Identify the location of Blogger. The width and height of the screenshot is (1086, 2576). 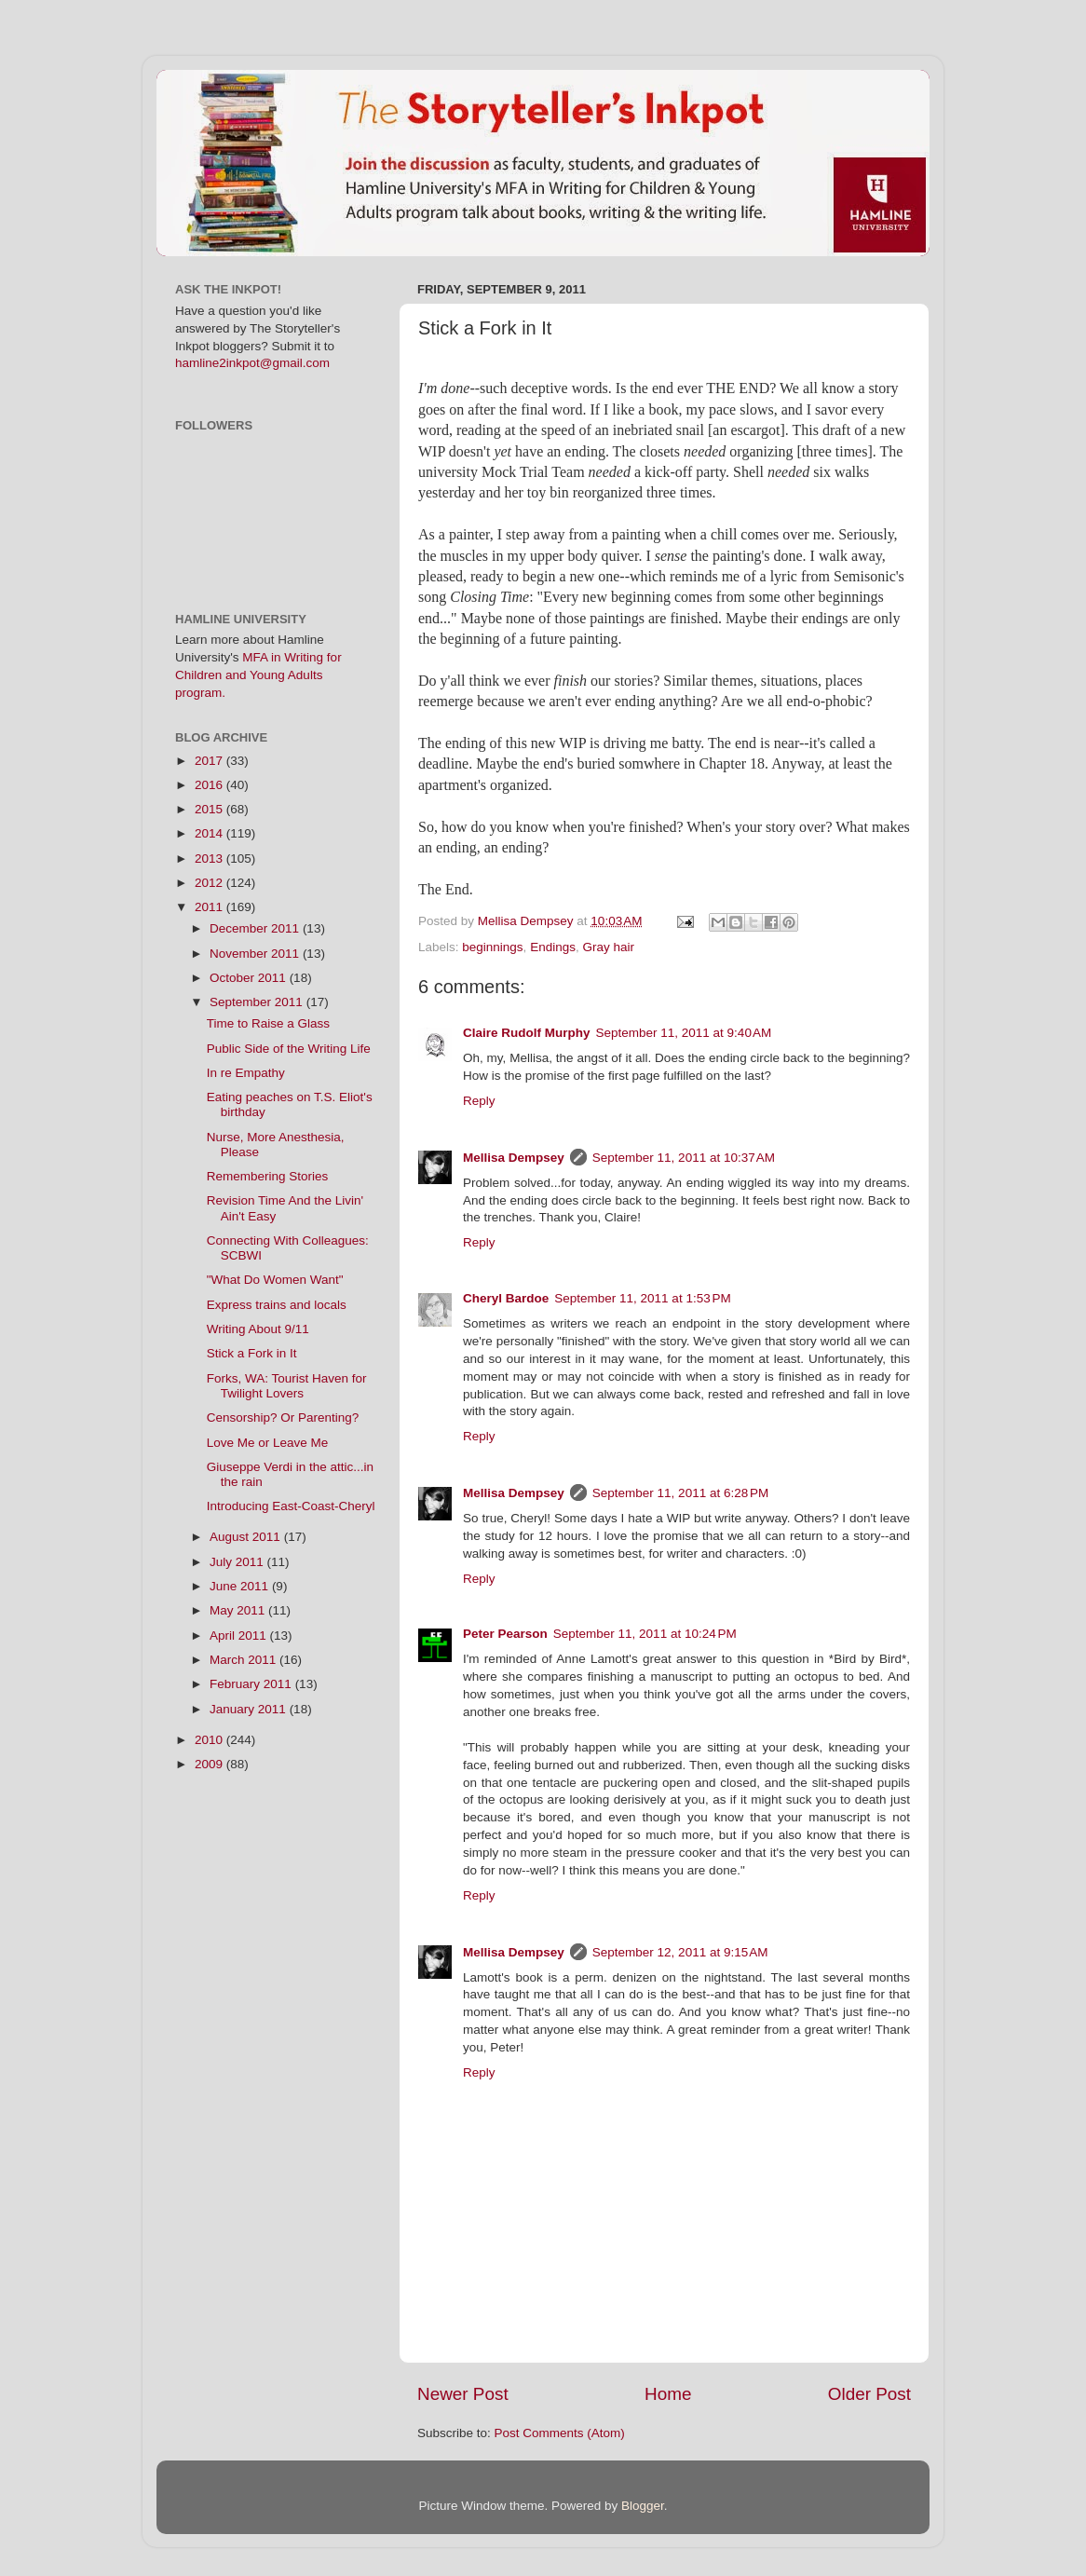
(642, 2506).